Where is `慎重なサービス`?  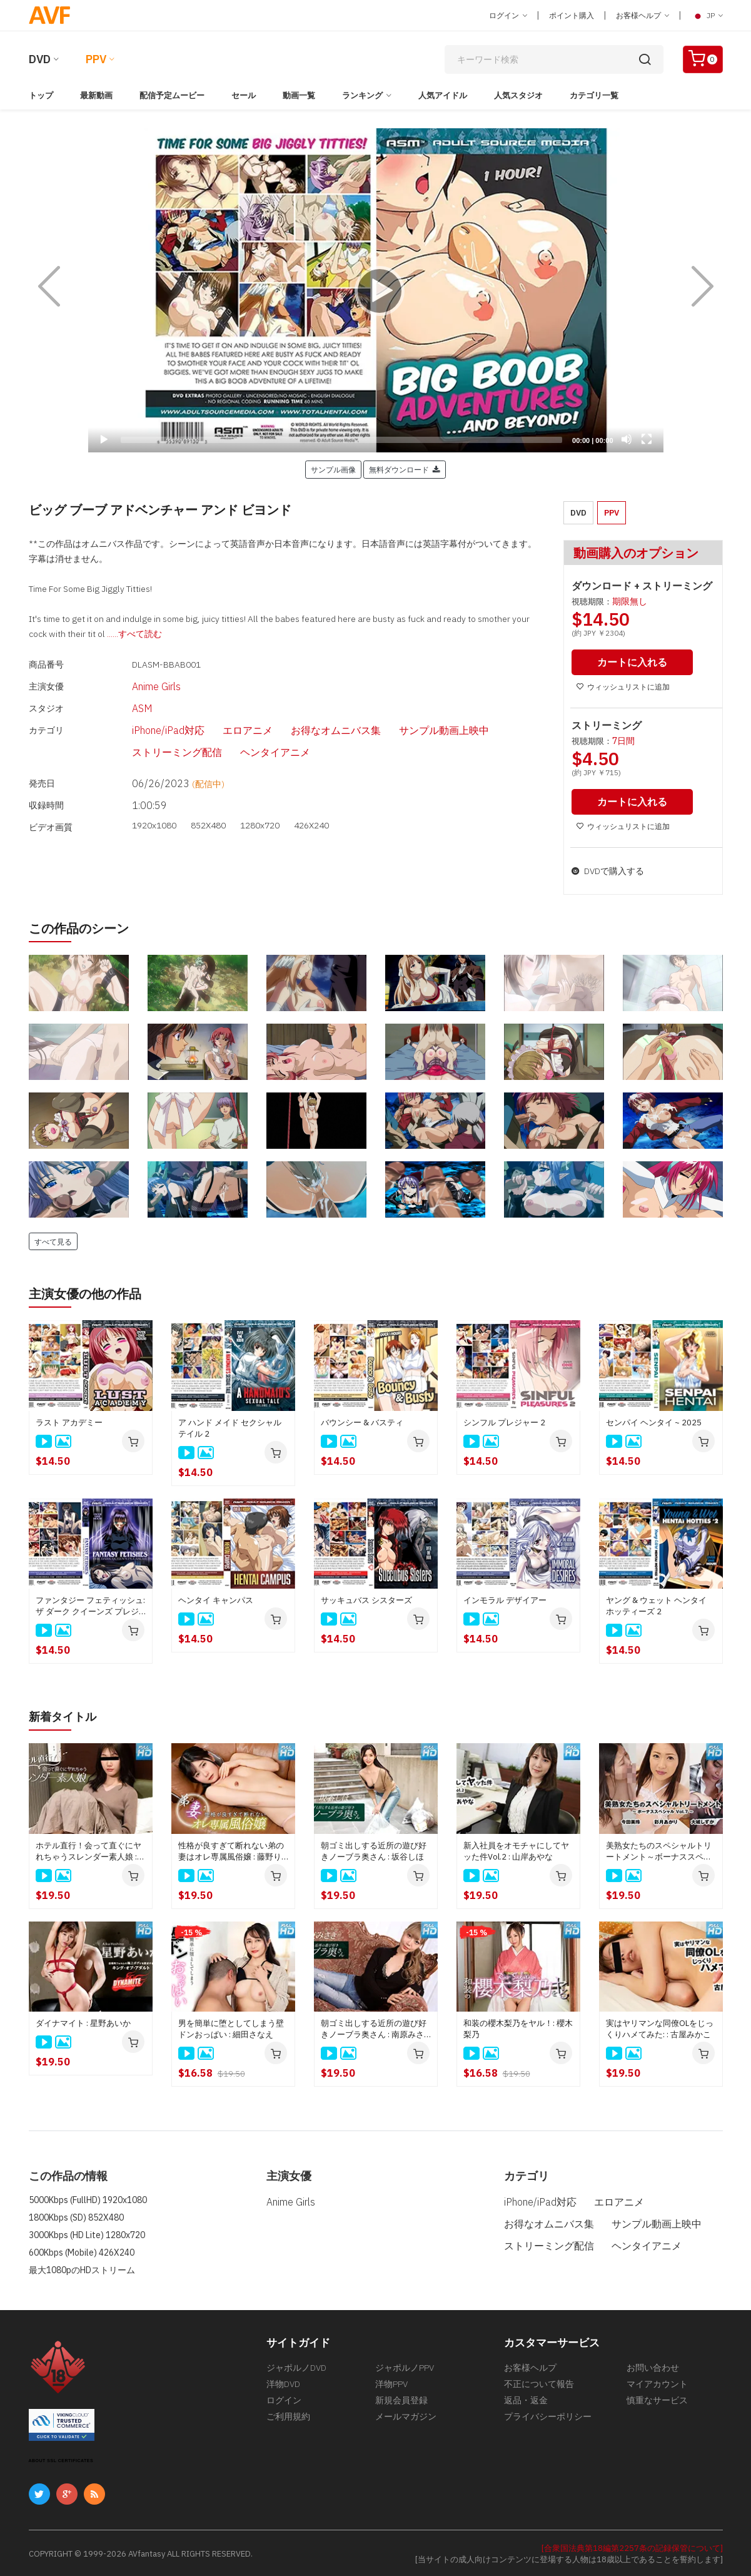
慎重なサービス is located at coordinates (657, 2404).